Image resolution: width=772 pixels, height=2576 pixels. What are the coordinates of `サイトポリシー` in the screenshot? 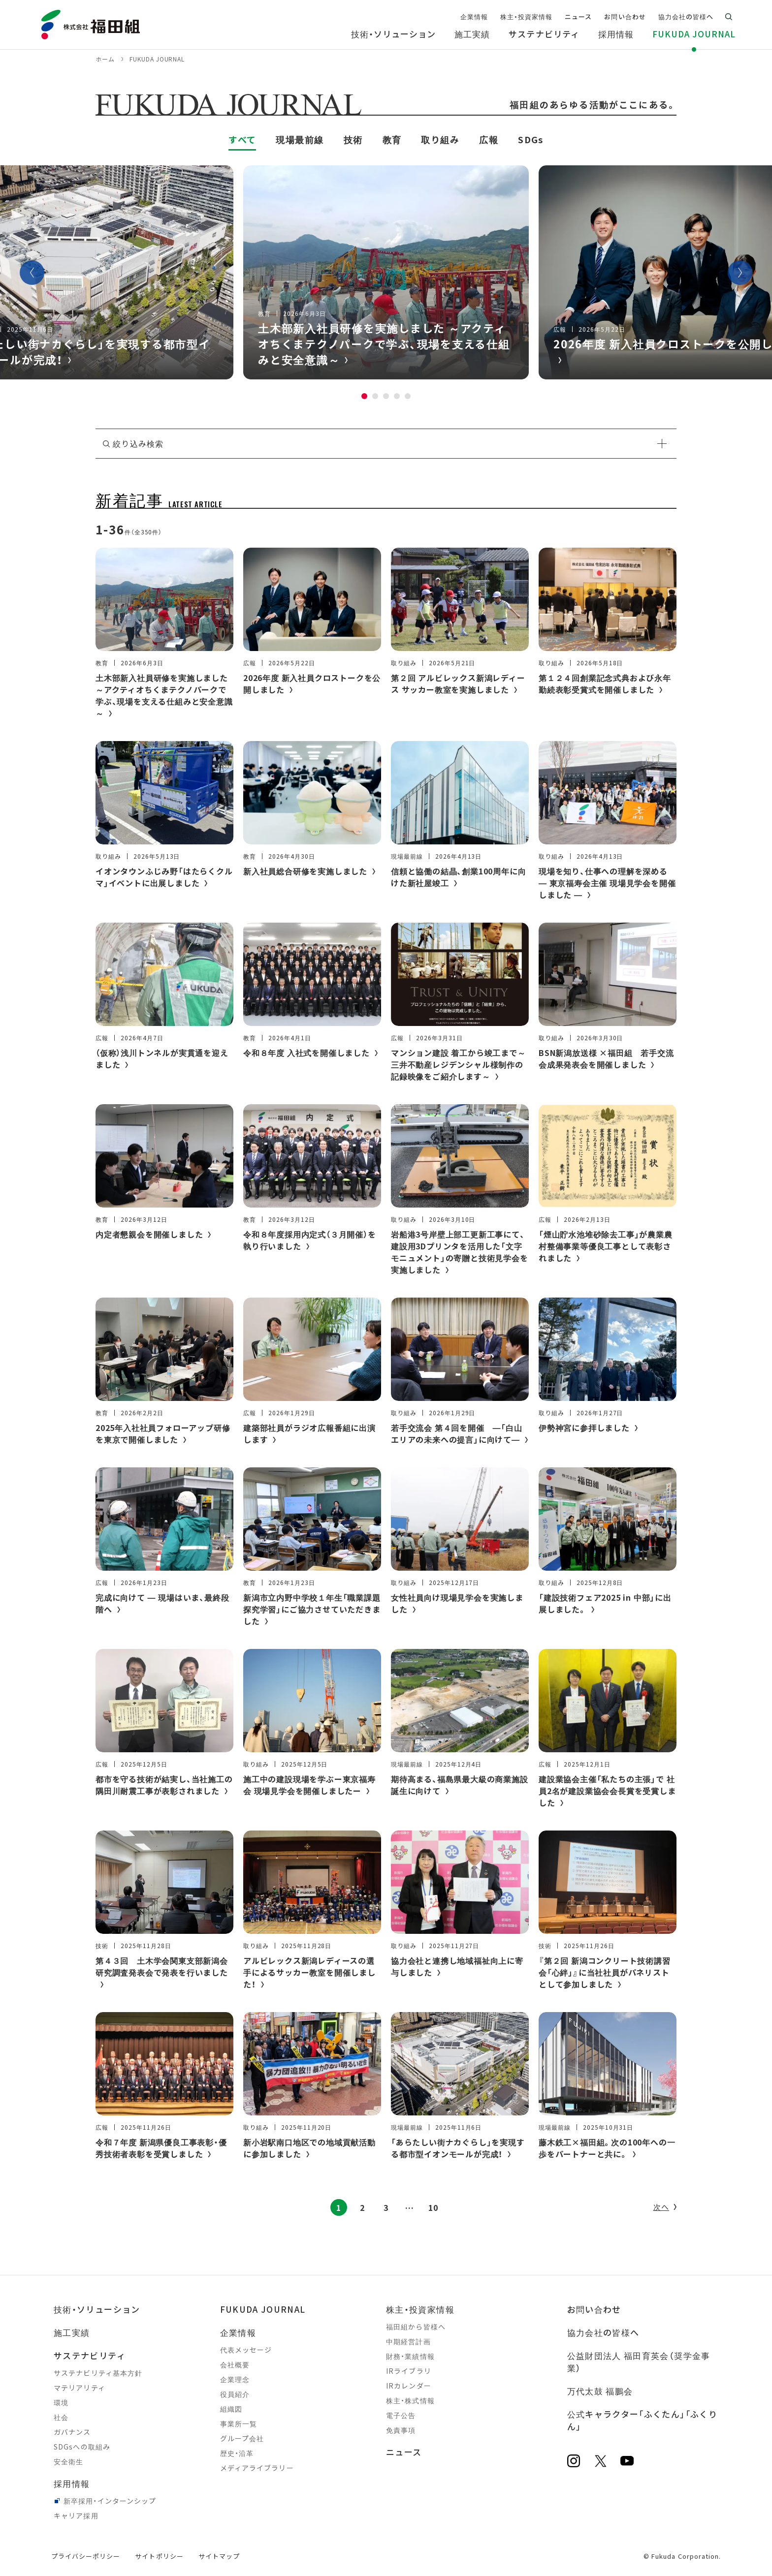 It's located at (159, 2556).